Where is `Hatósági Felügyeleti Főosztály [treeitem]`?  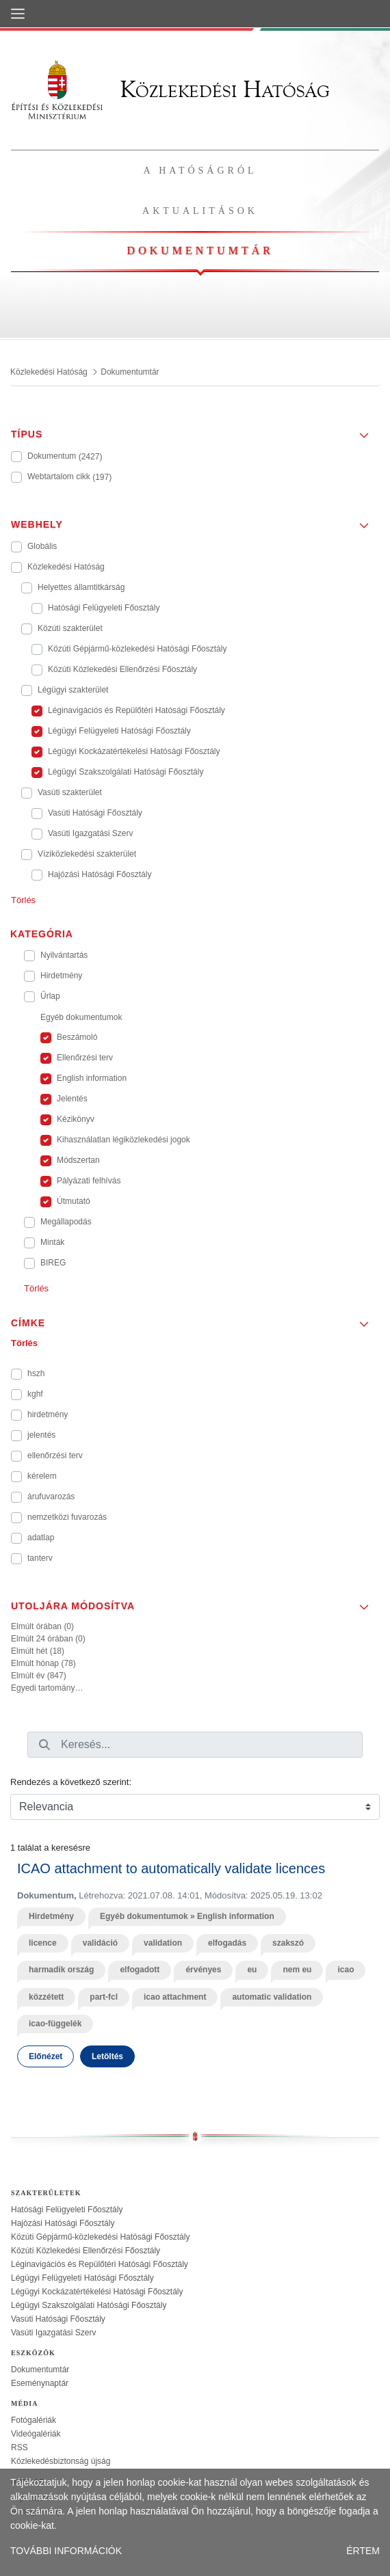
Hatósági Felügyeleti Főosztály [treeitem] is located at coordinates (66, 2209).